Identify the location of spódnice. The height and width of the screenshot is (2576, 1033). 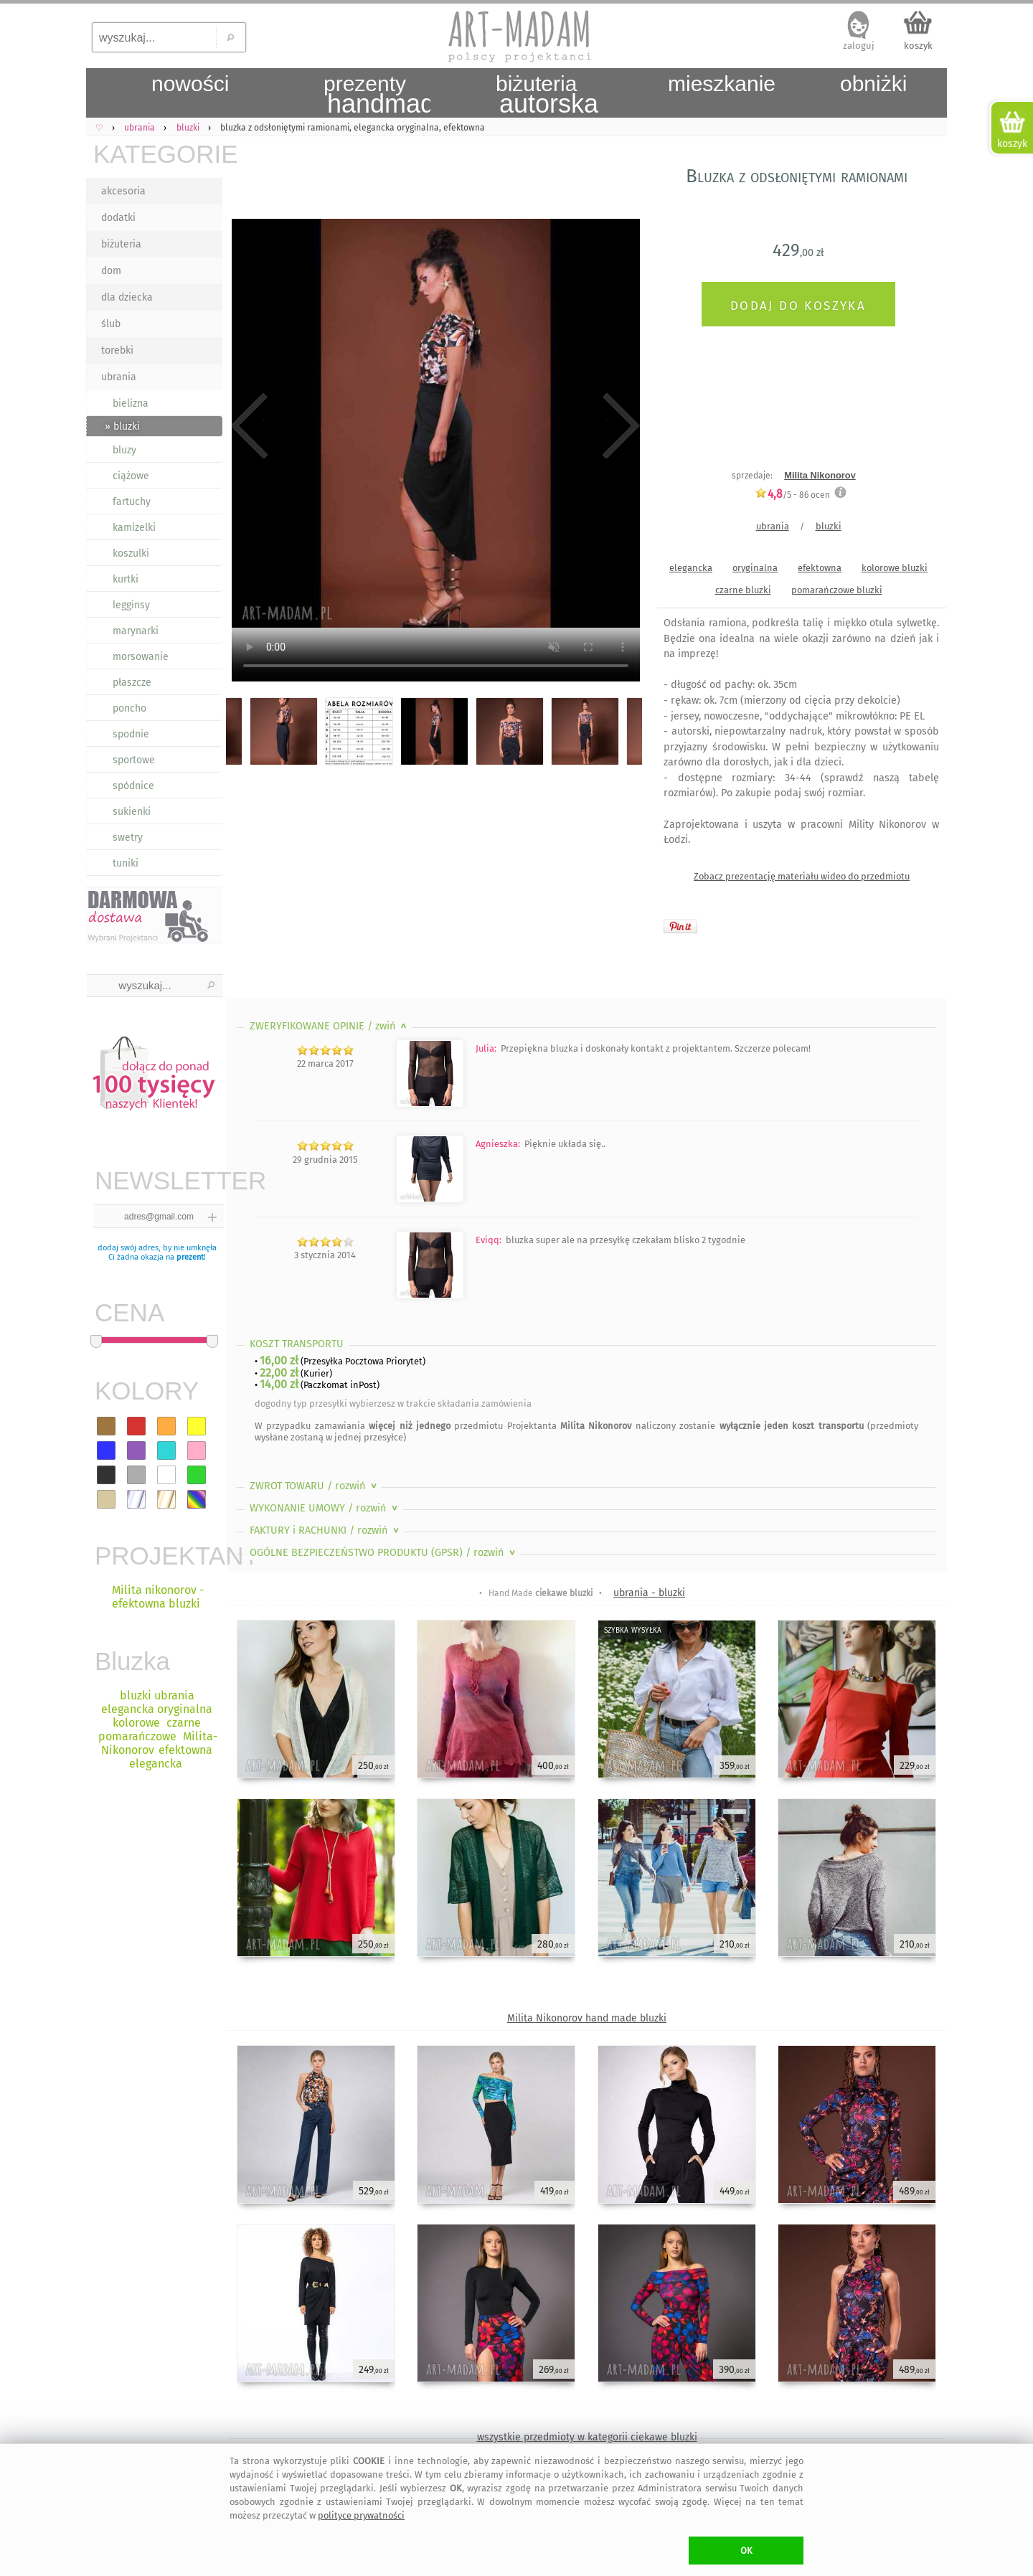
(133, 786).